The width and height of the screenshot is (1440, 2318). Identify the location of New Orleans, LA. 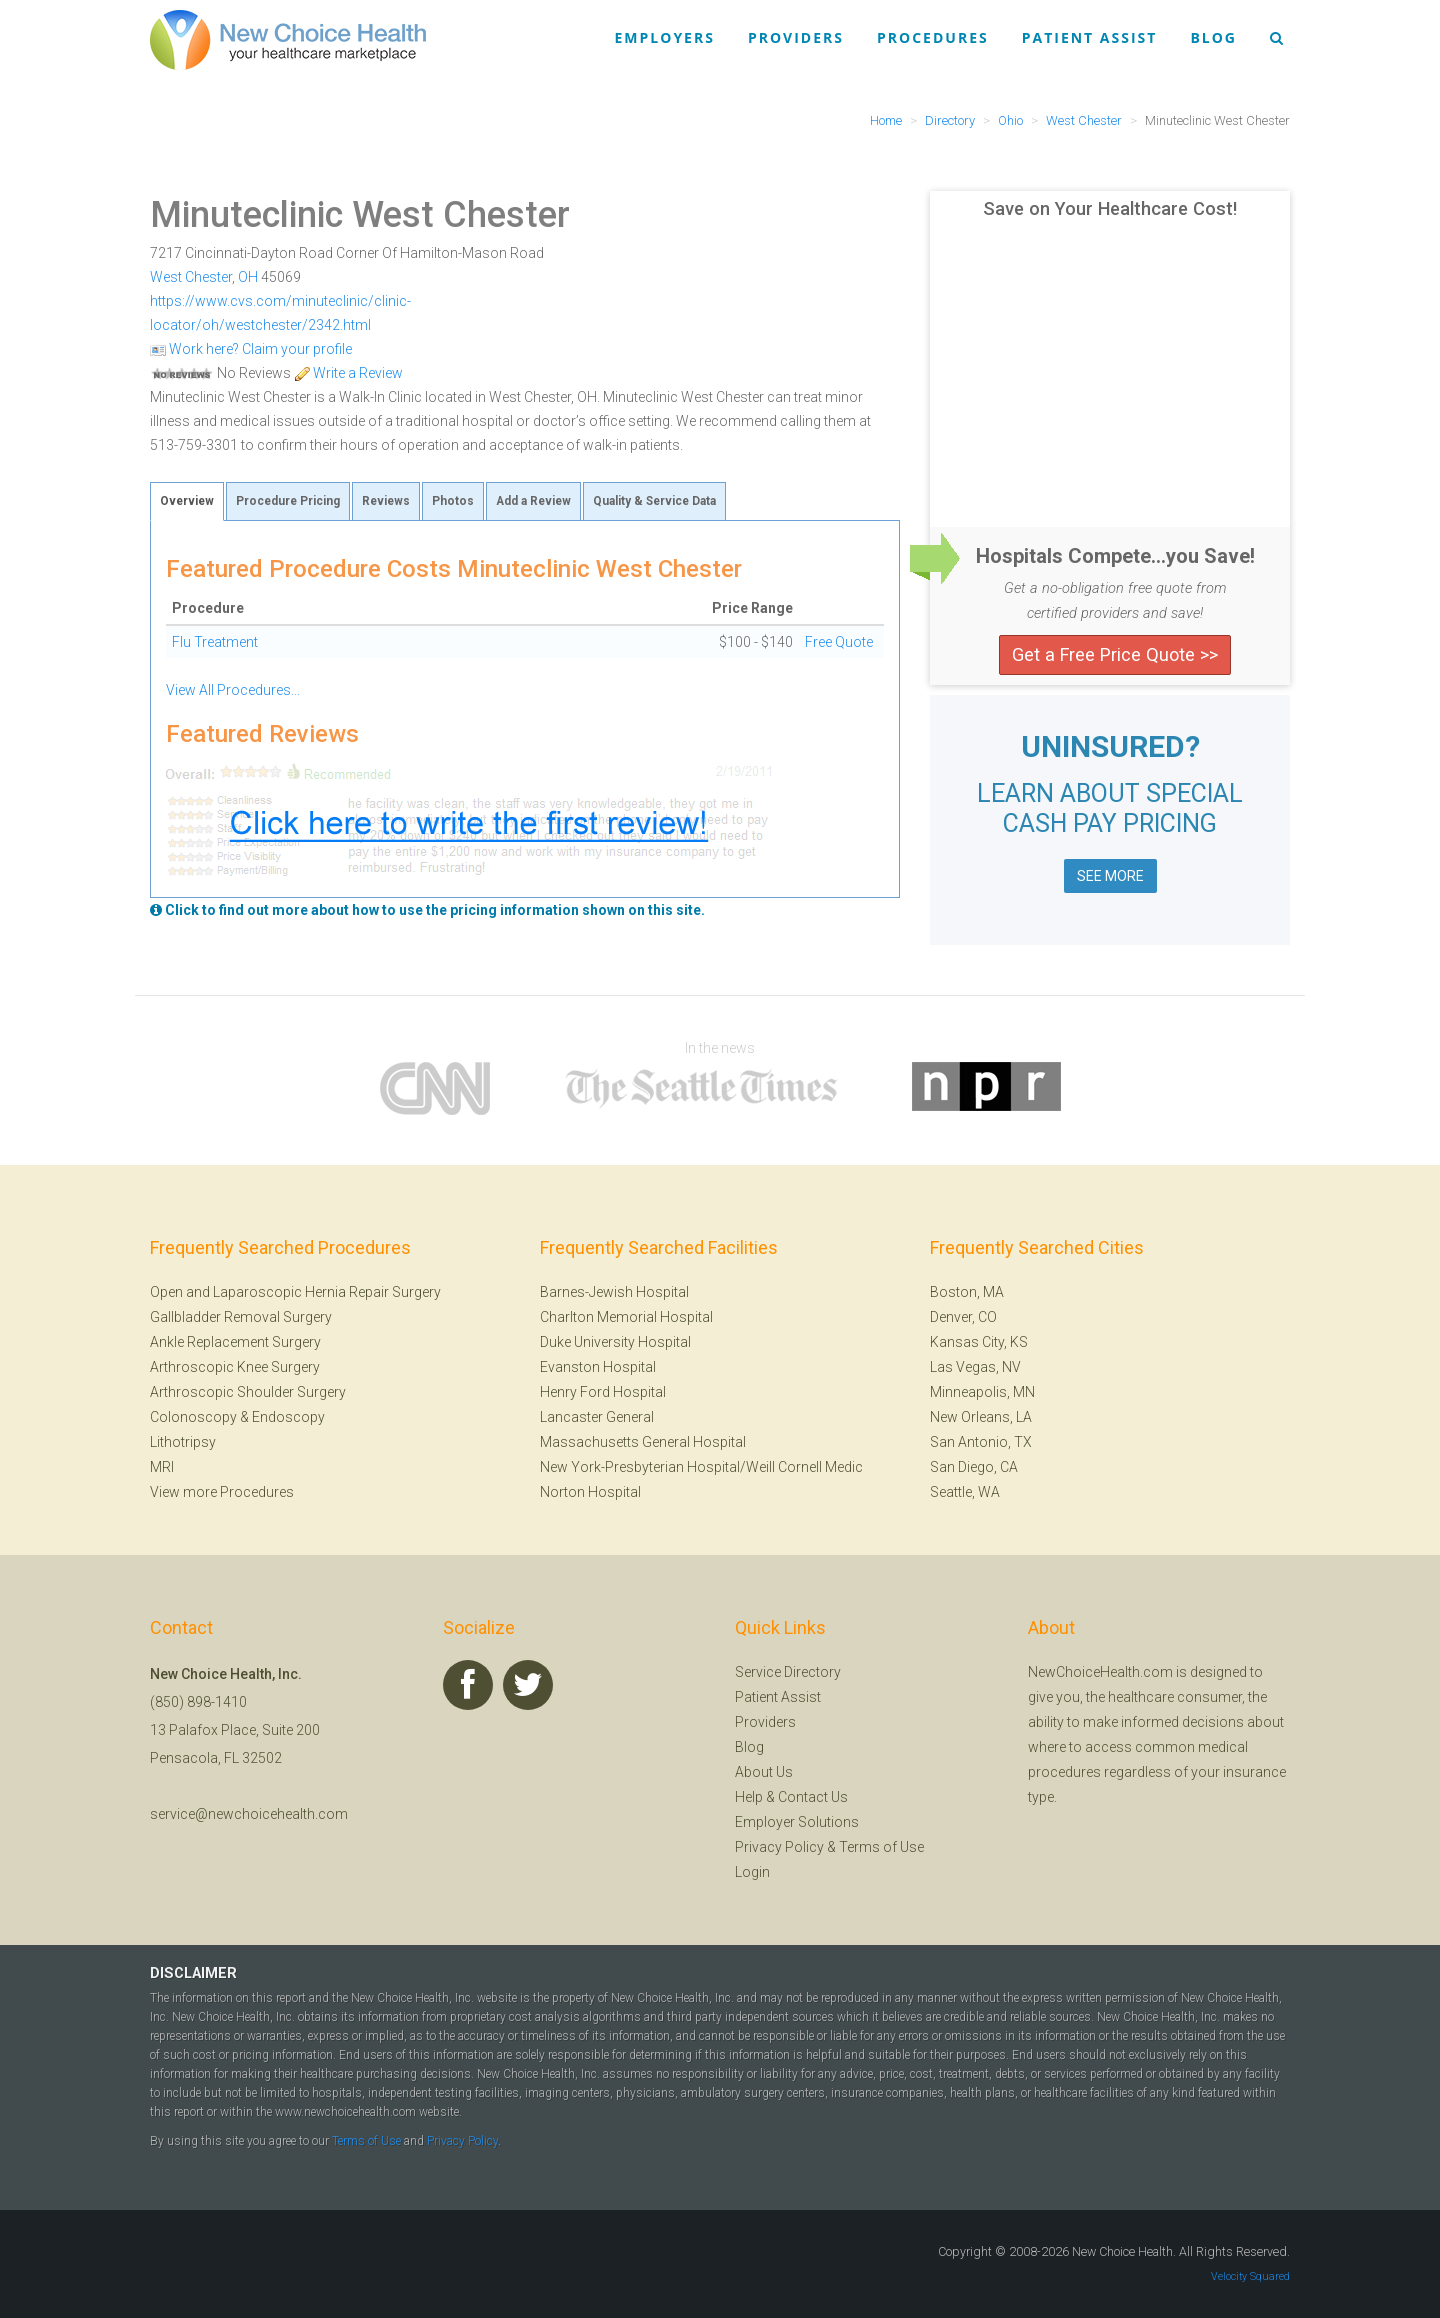
(981, 1417).